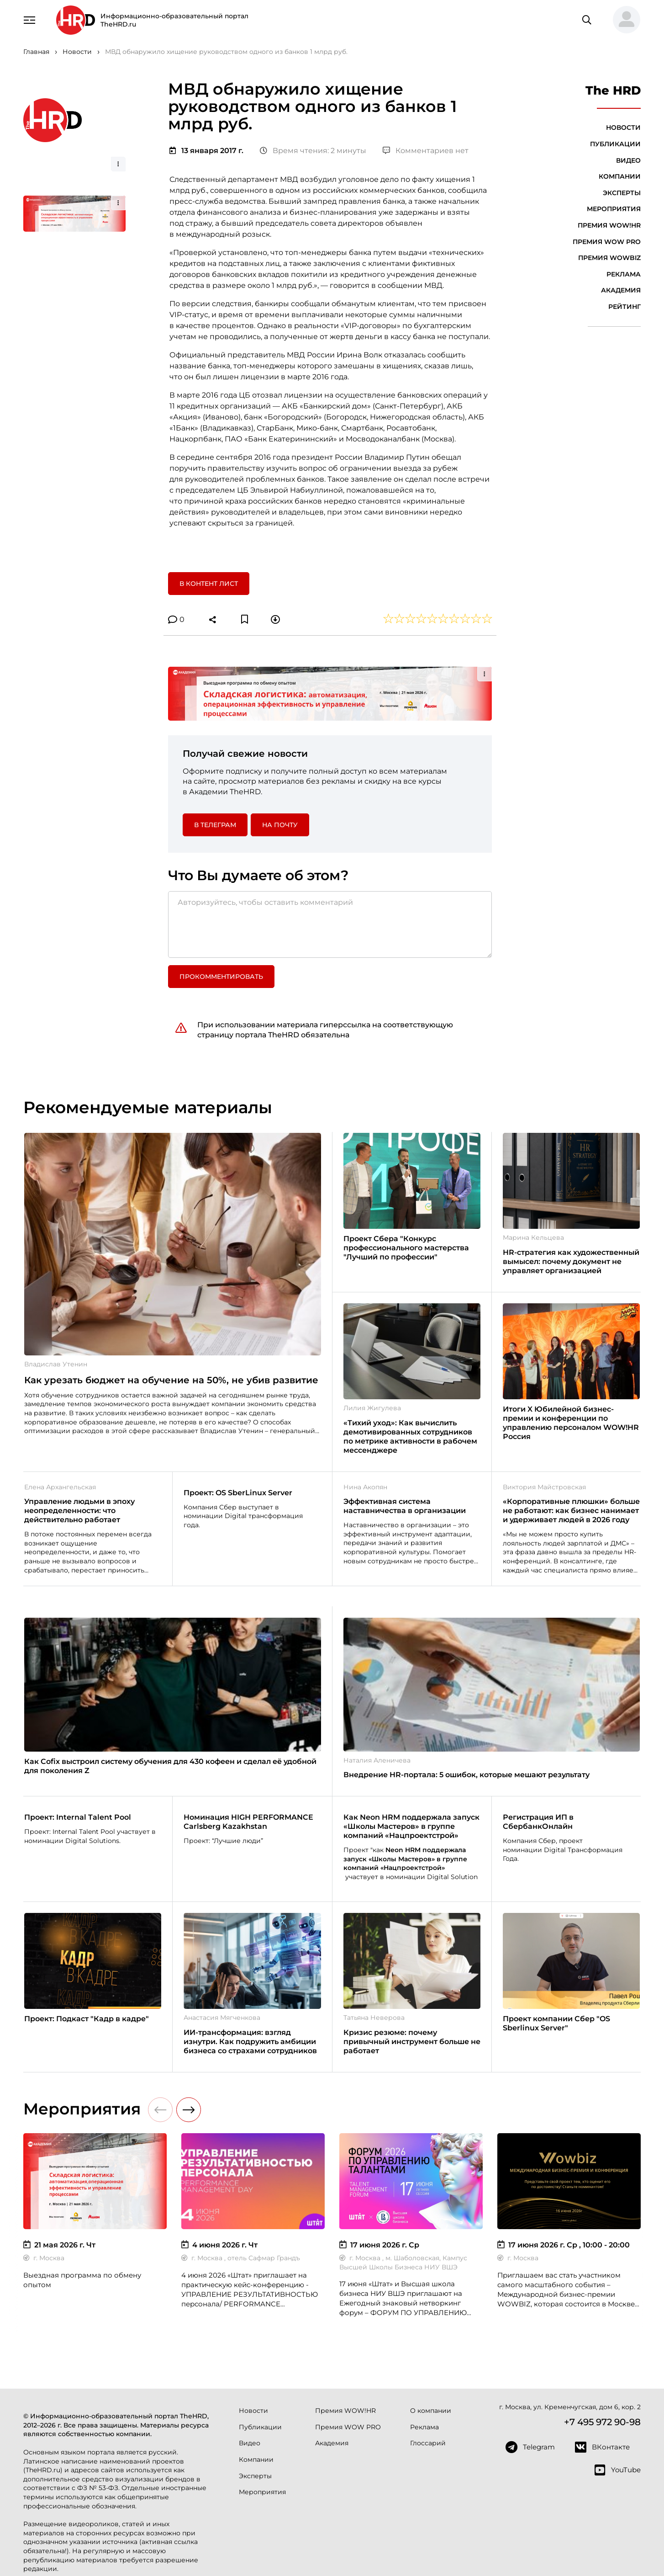 The height and width of the screenshot is (2576, 664). Describe the element at coordinates (208, 583) in the screenshot. I see `В контент лист [button]` at that location.